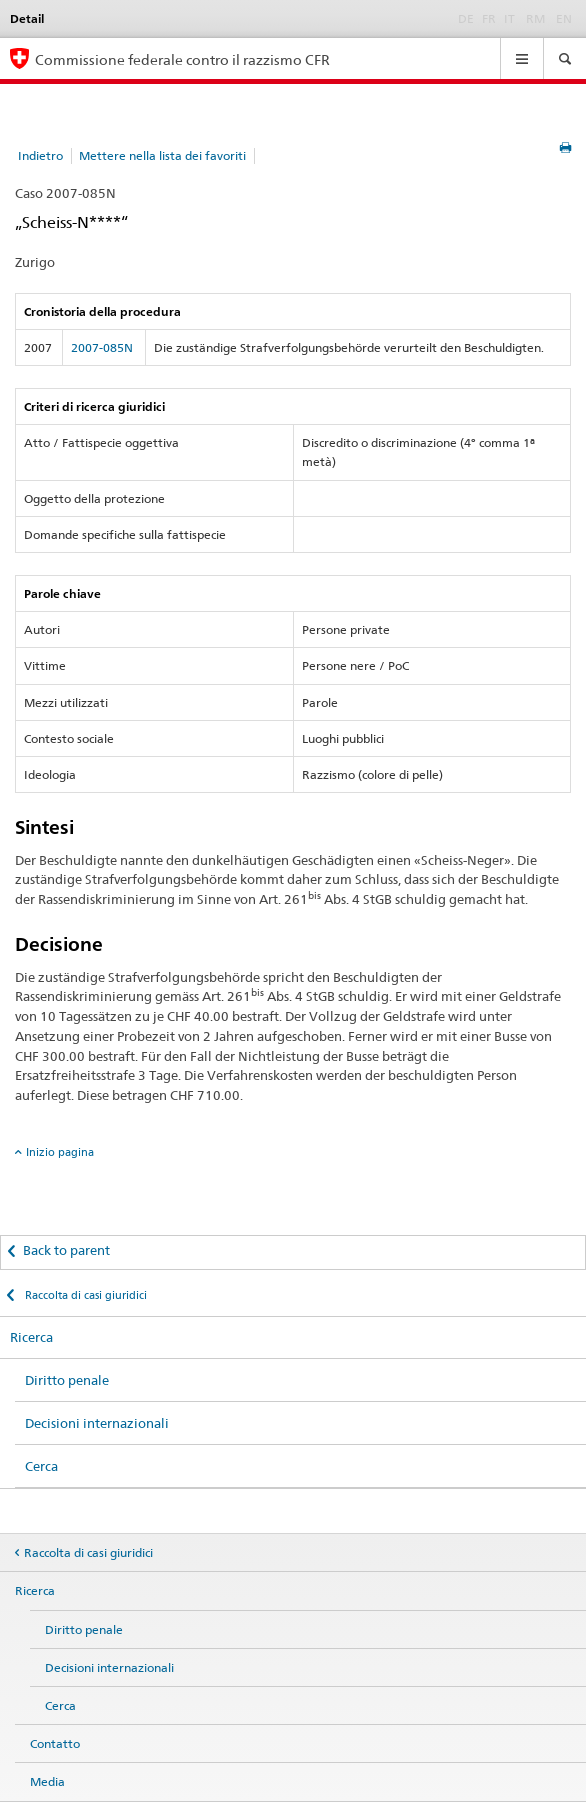 The image size is (586, 1802). I want to click on Cerca, so click(41, 1466).